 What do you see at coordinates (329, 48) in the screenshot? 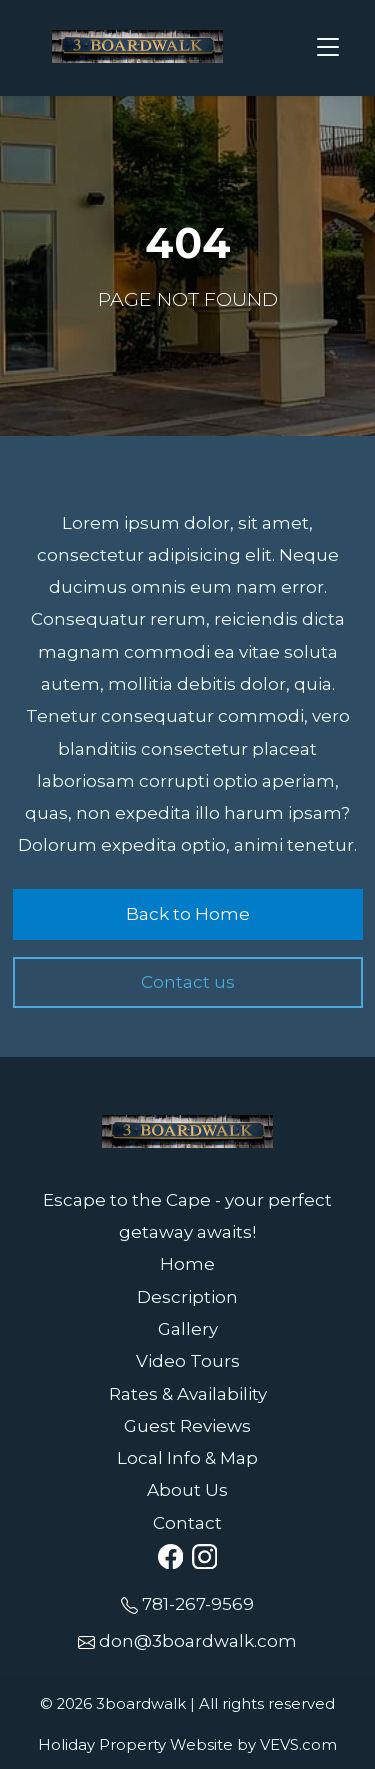
I see `[Toggle navigation]` at bounding box center [329, 48].